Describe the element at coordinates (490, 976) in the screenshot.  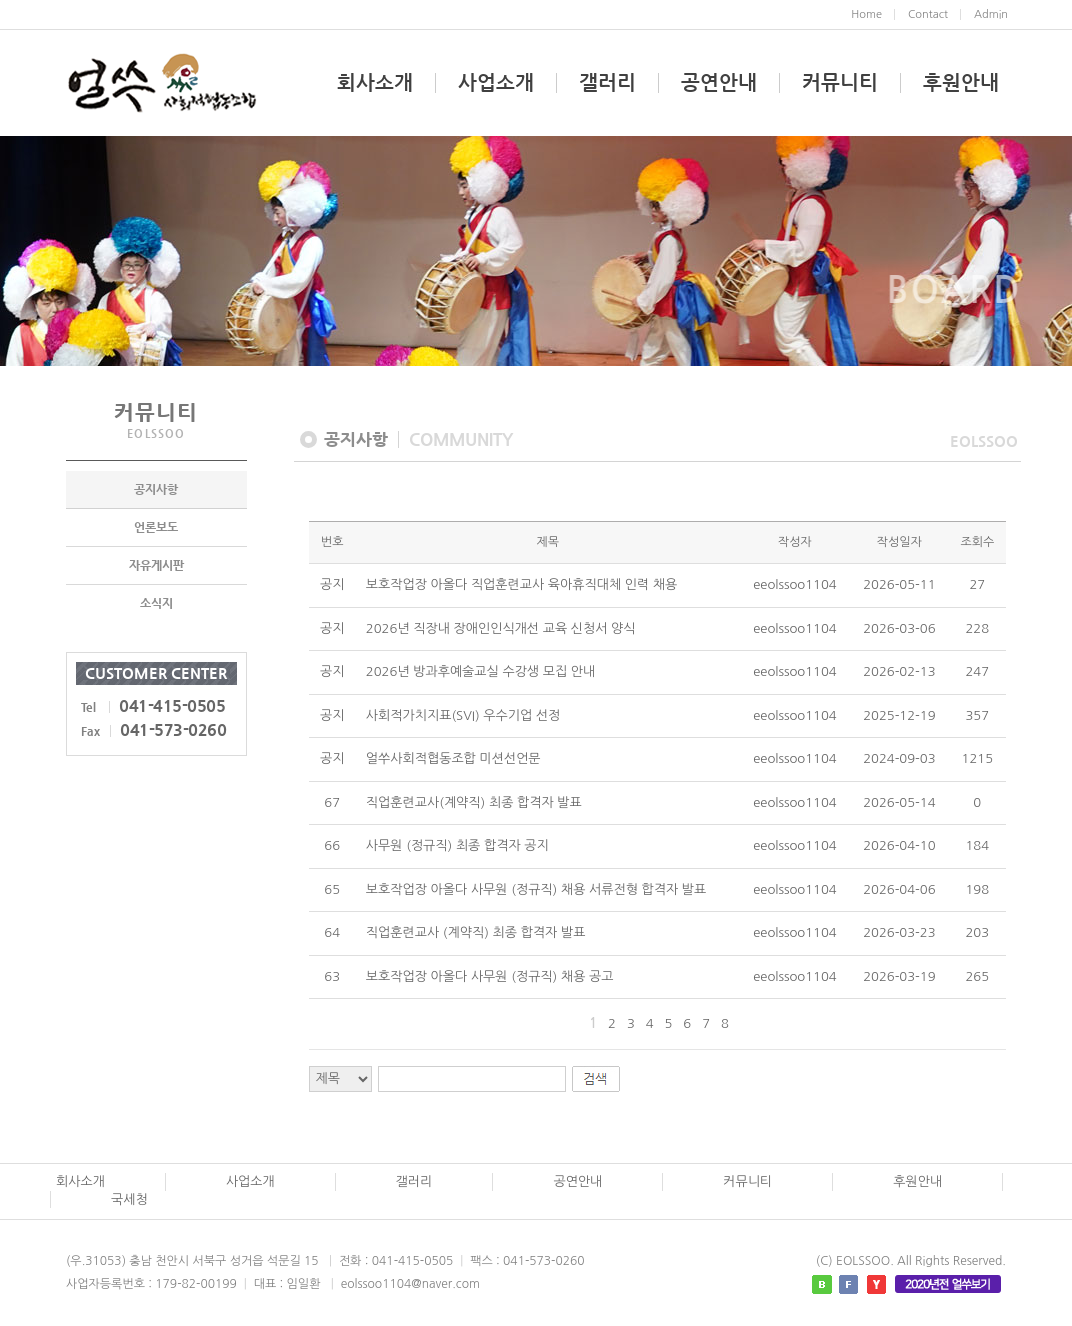
I see `보호작업장 아올다 사무원 (정규직) 채용 공고` at that location.